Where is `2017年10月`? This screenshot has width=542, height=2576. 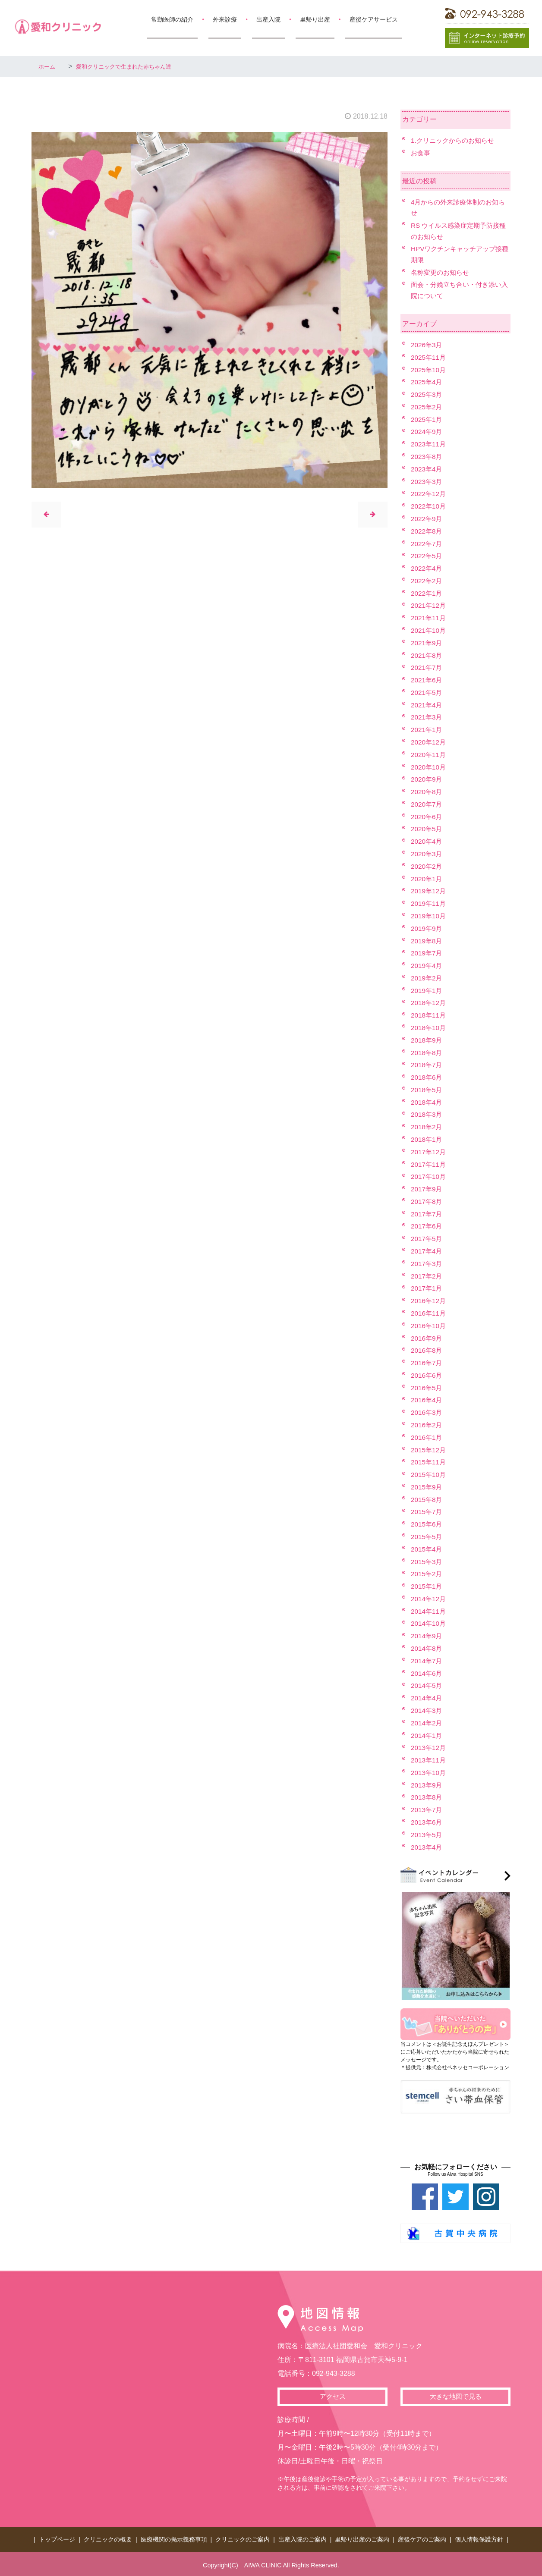
2017年10月 is located at coordinates (429, 1176).